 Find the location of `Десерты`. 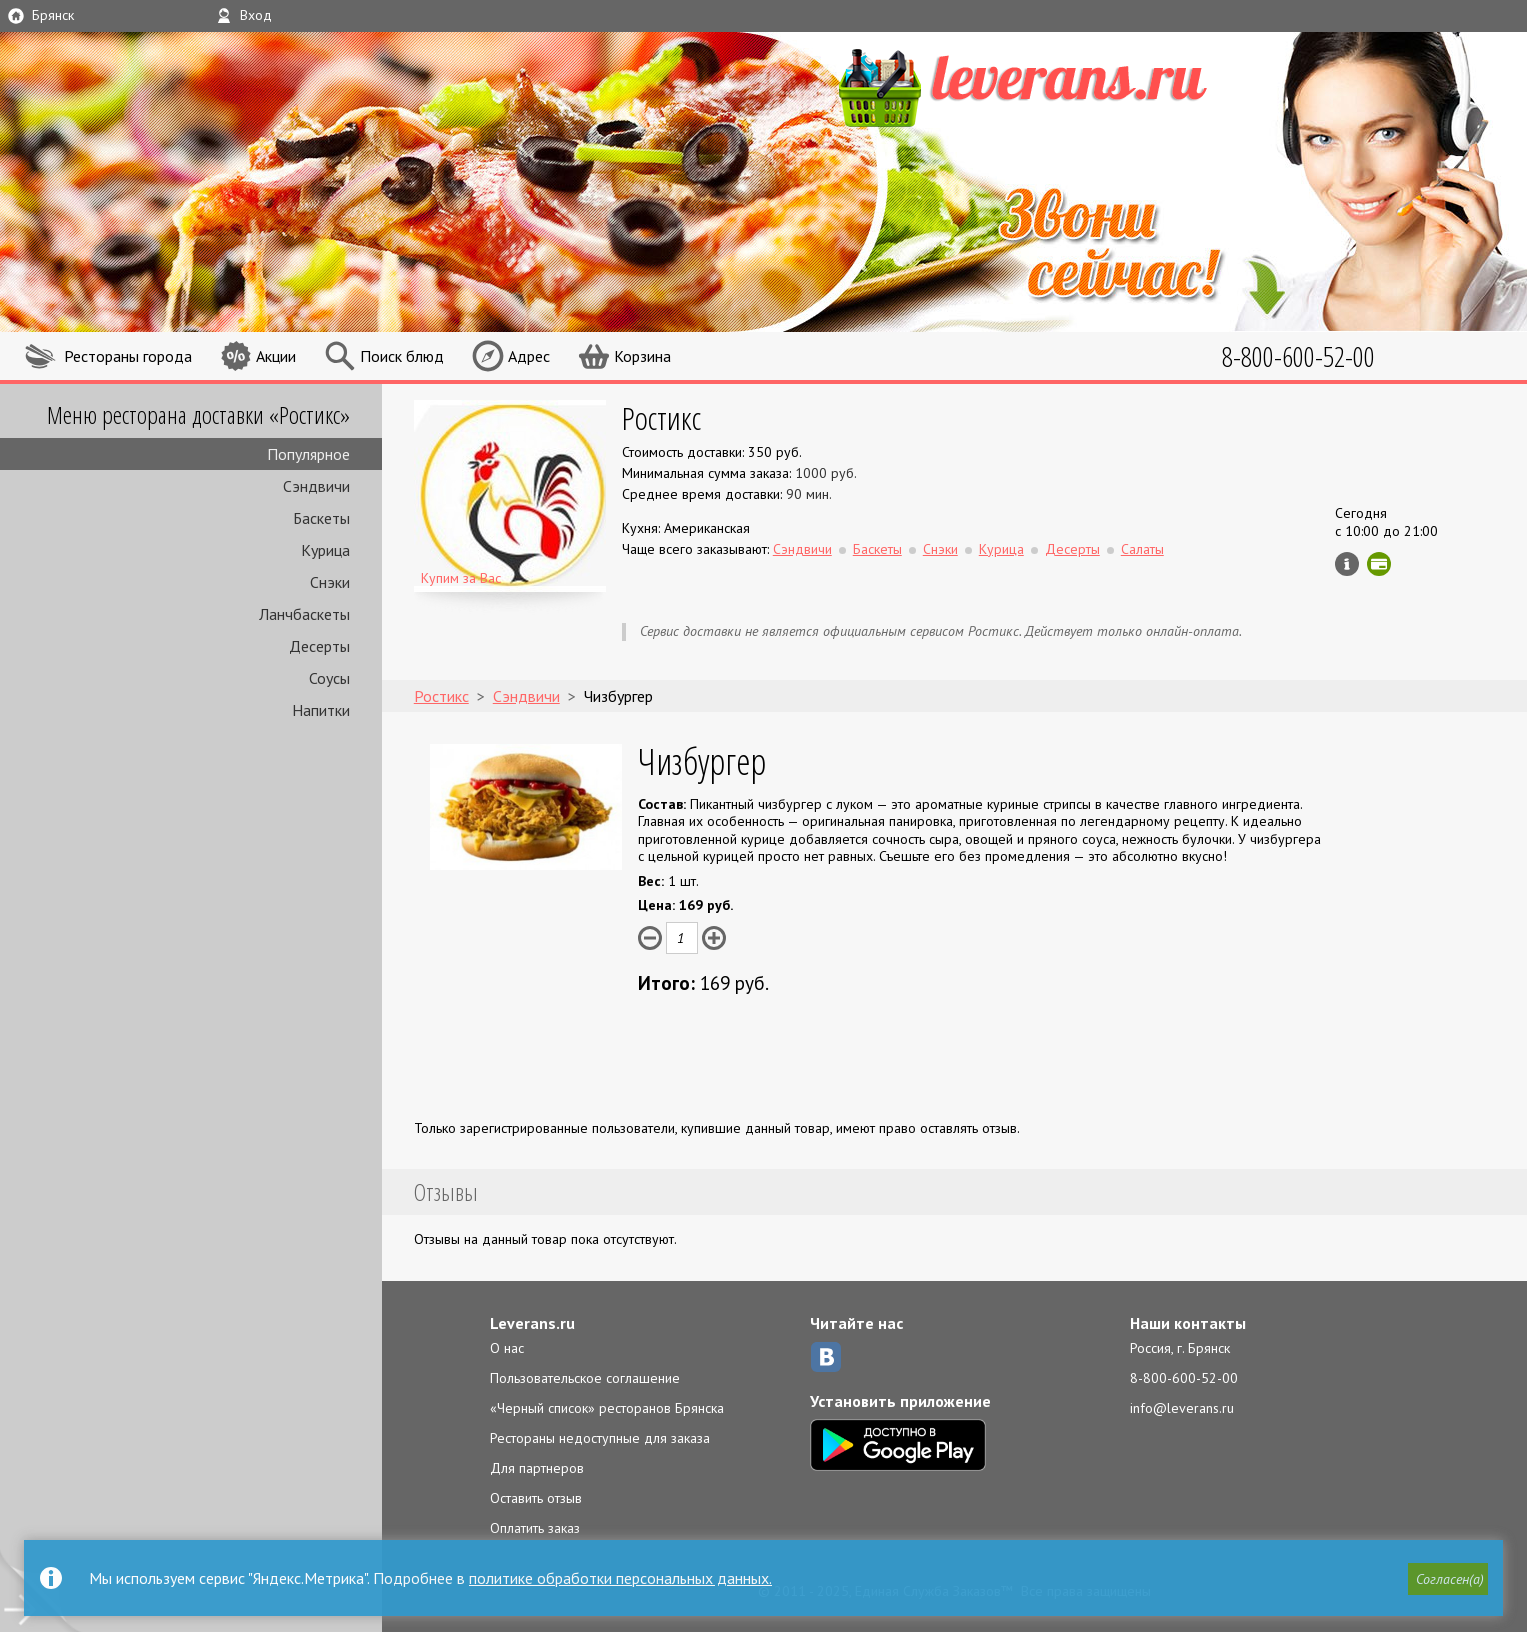

Десерты is located at coordinates (319, 646).